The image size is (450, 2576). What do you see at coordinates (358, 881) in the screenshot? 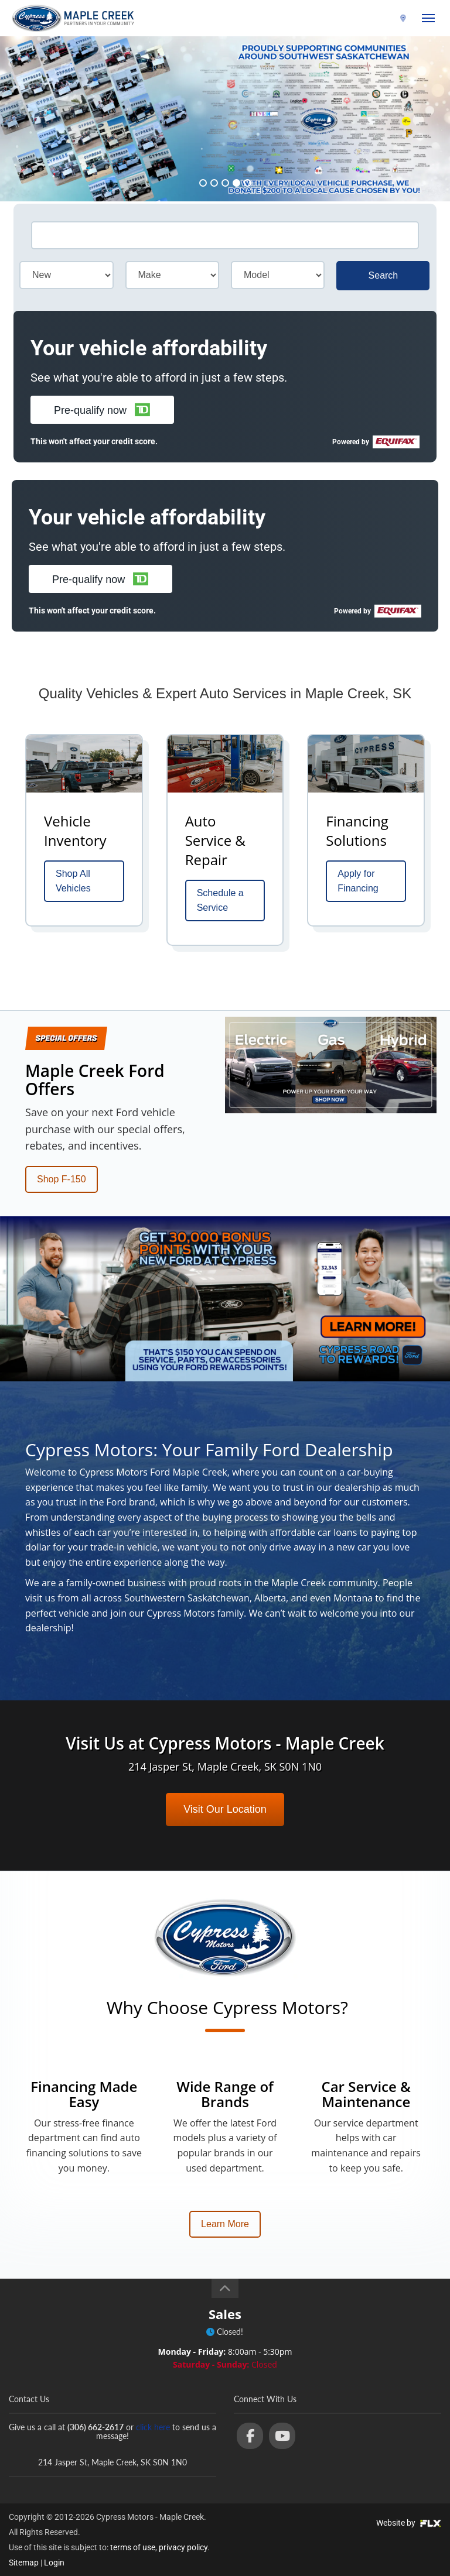
I see `Apply for Financing` at bounding box center [358, 881].